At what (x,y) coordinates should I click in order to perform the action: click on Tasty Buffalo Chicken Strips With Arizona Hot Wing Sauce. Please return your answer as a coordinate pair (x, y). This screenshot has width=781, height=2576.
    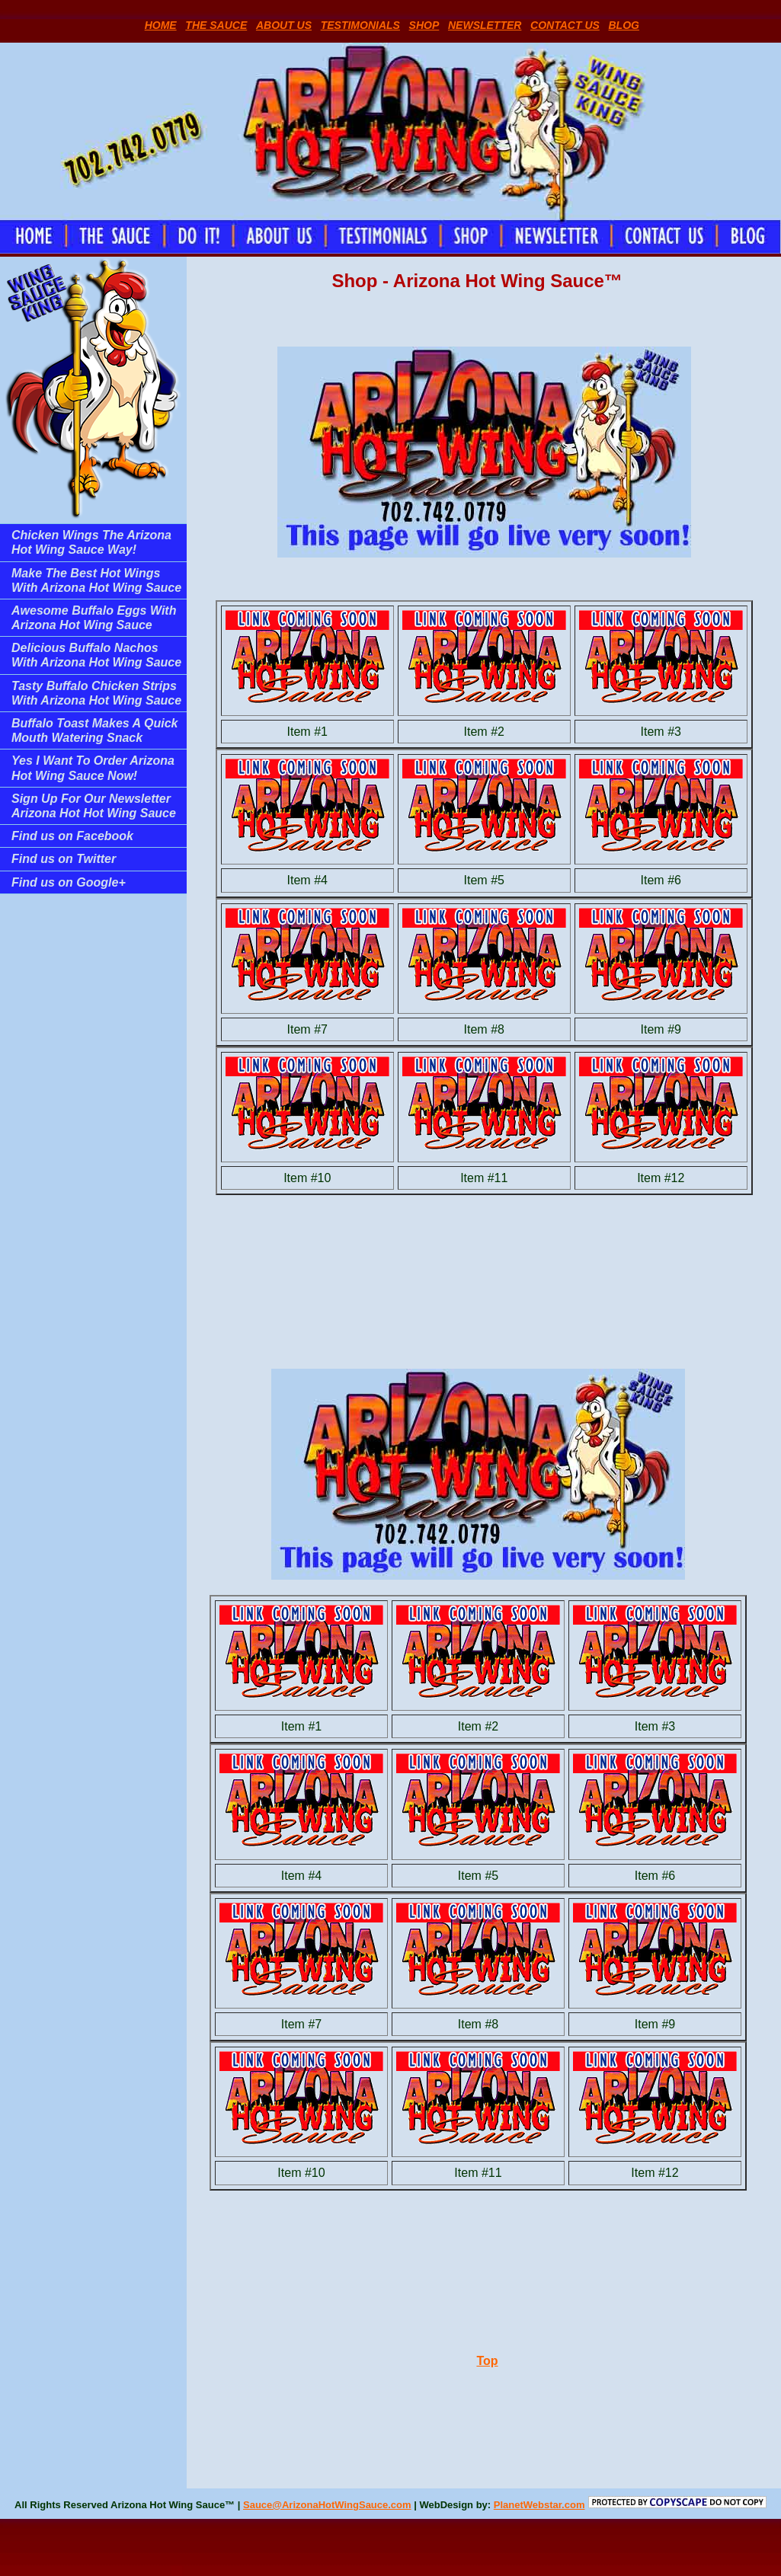
    Looking at the image, I should click on (96, 693).